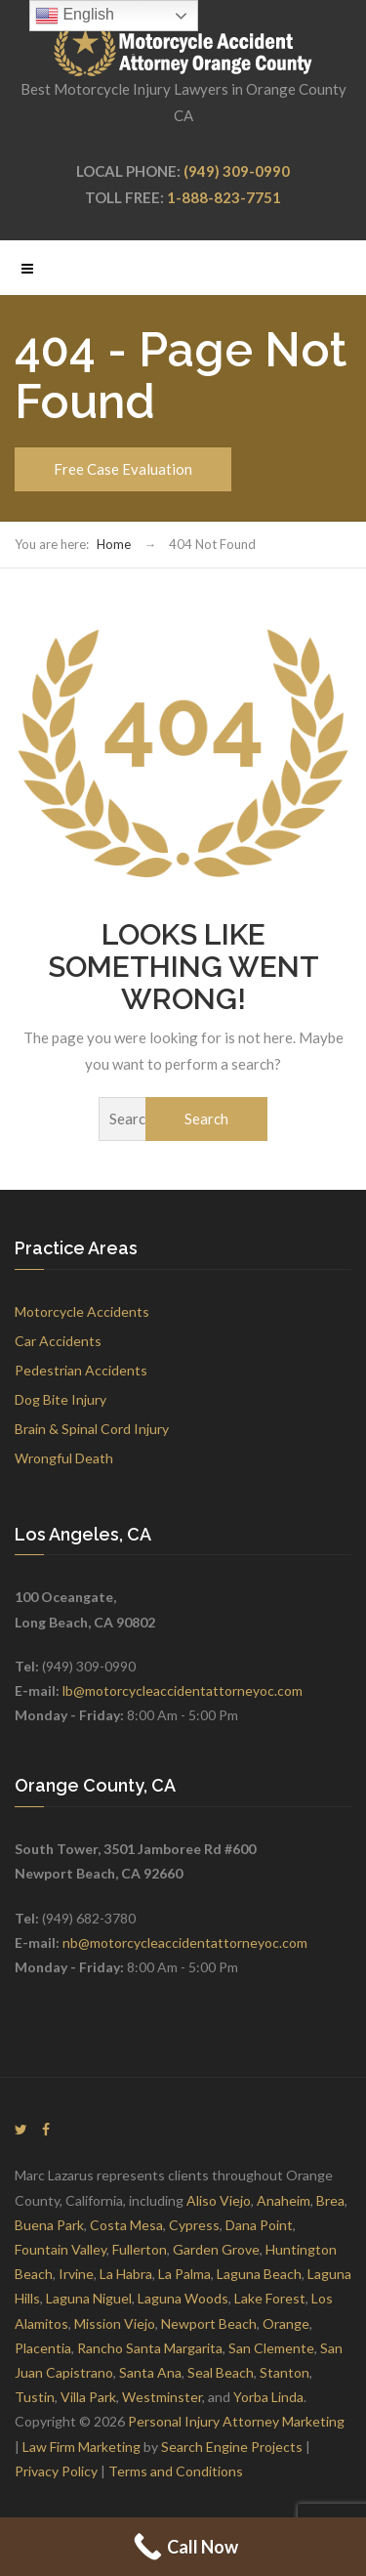 This screenshot has width=366, height=2576. I want to click on La Palma, so click(184, 2273).